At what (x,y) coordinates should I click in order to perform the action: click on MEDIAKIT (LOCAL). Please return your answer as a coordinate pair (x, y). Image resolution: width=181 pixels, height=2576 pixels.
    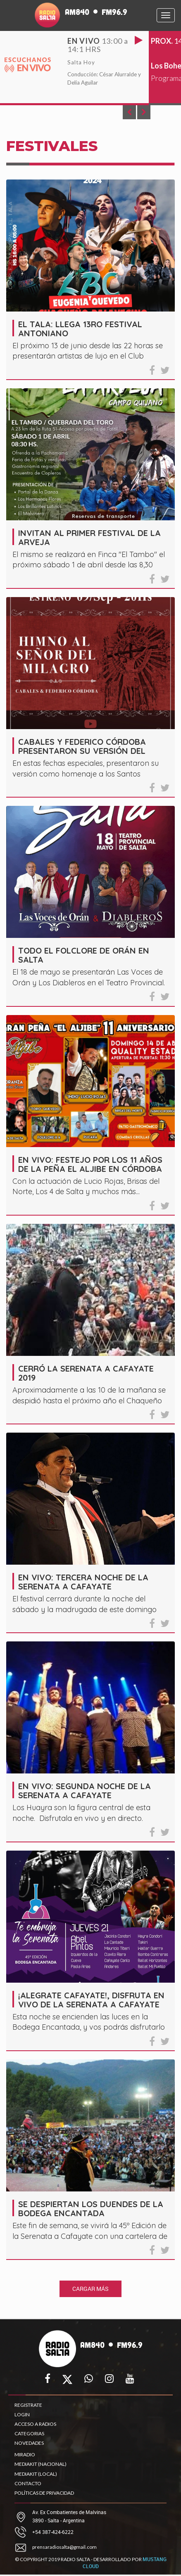
    Looking at the image, I should click on (35, 2474).